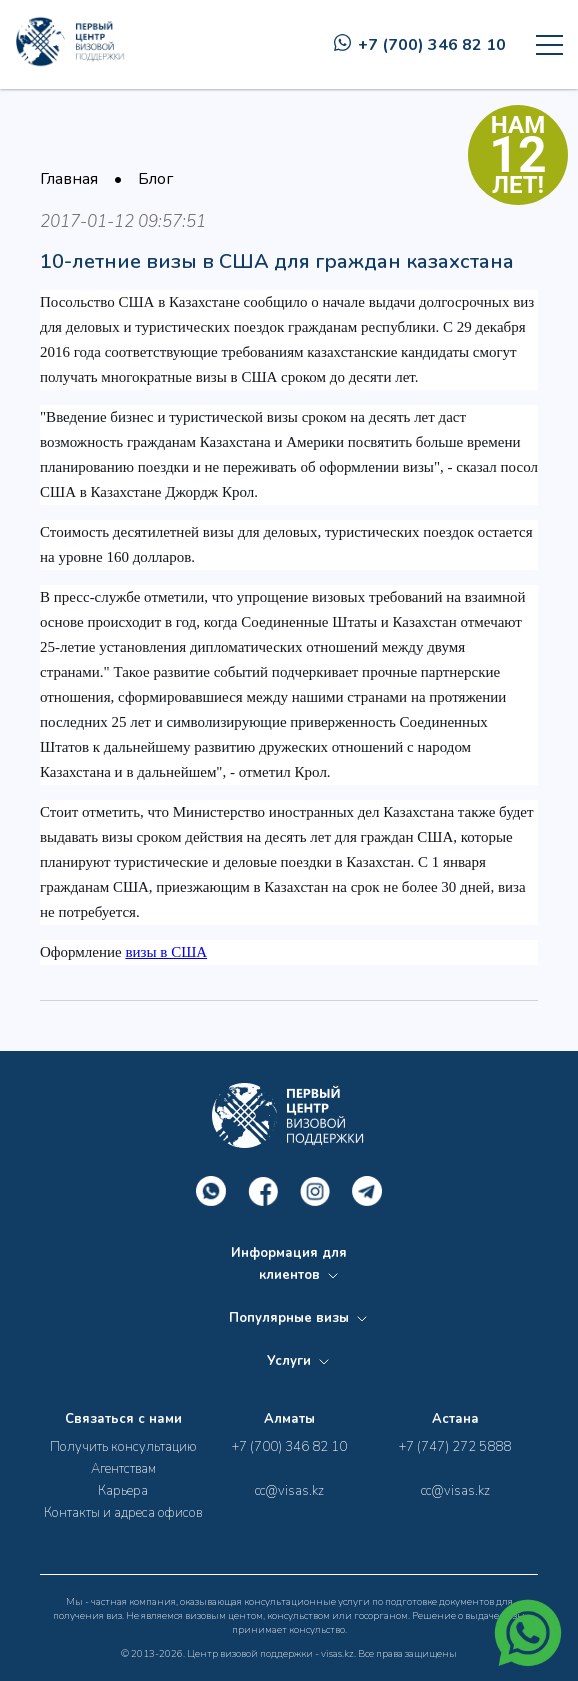 This screenshot has height=1681, width=578. Describe the element at coordinates (166, 952) in the screenshot. I see `визы в США` at that location.